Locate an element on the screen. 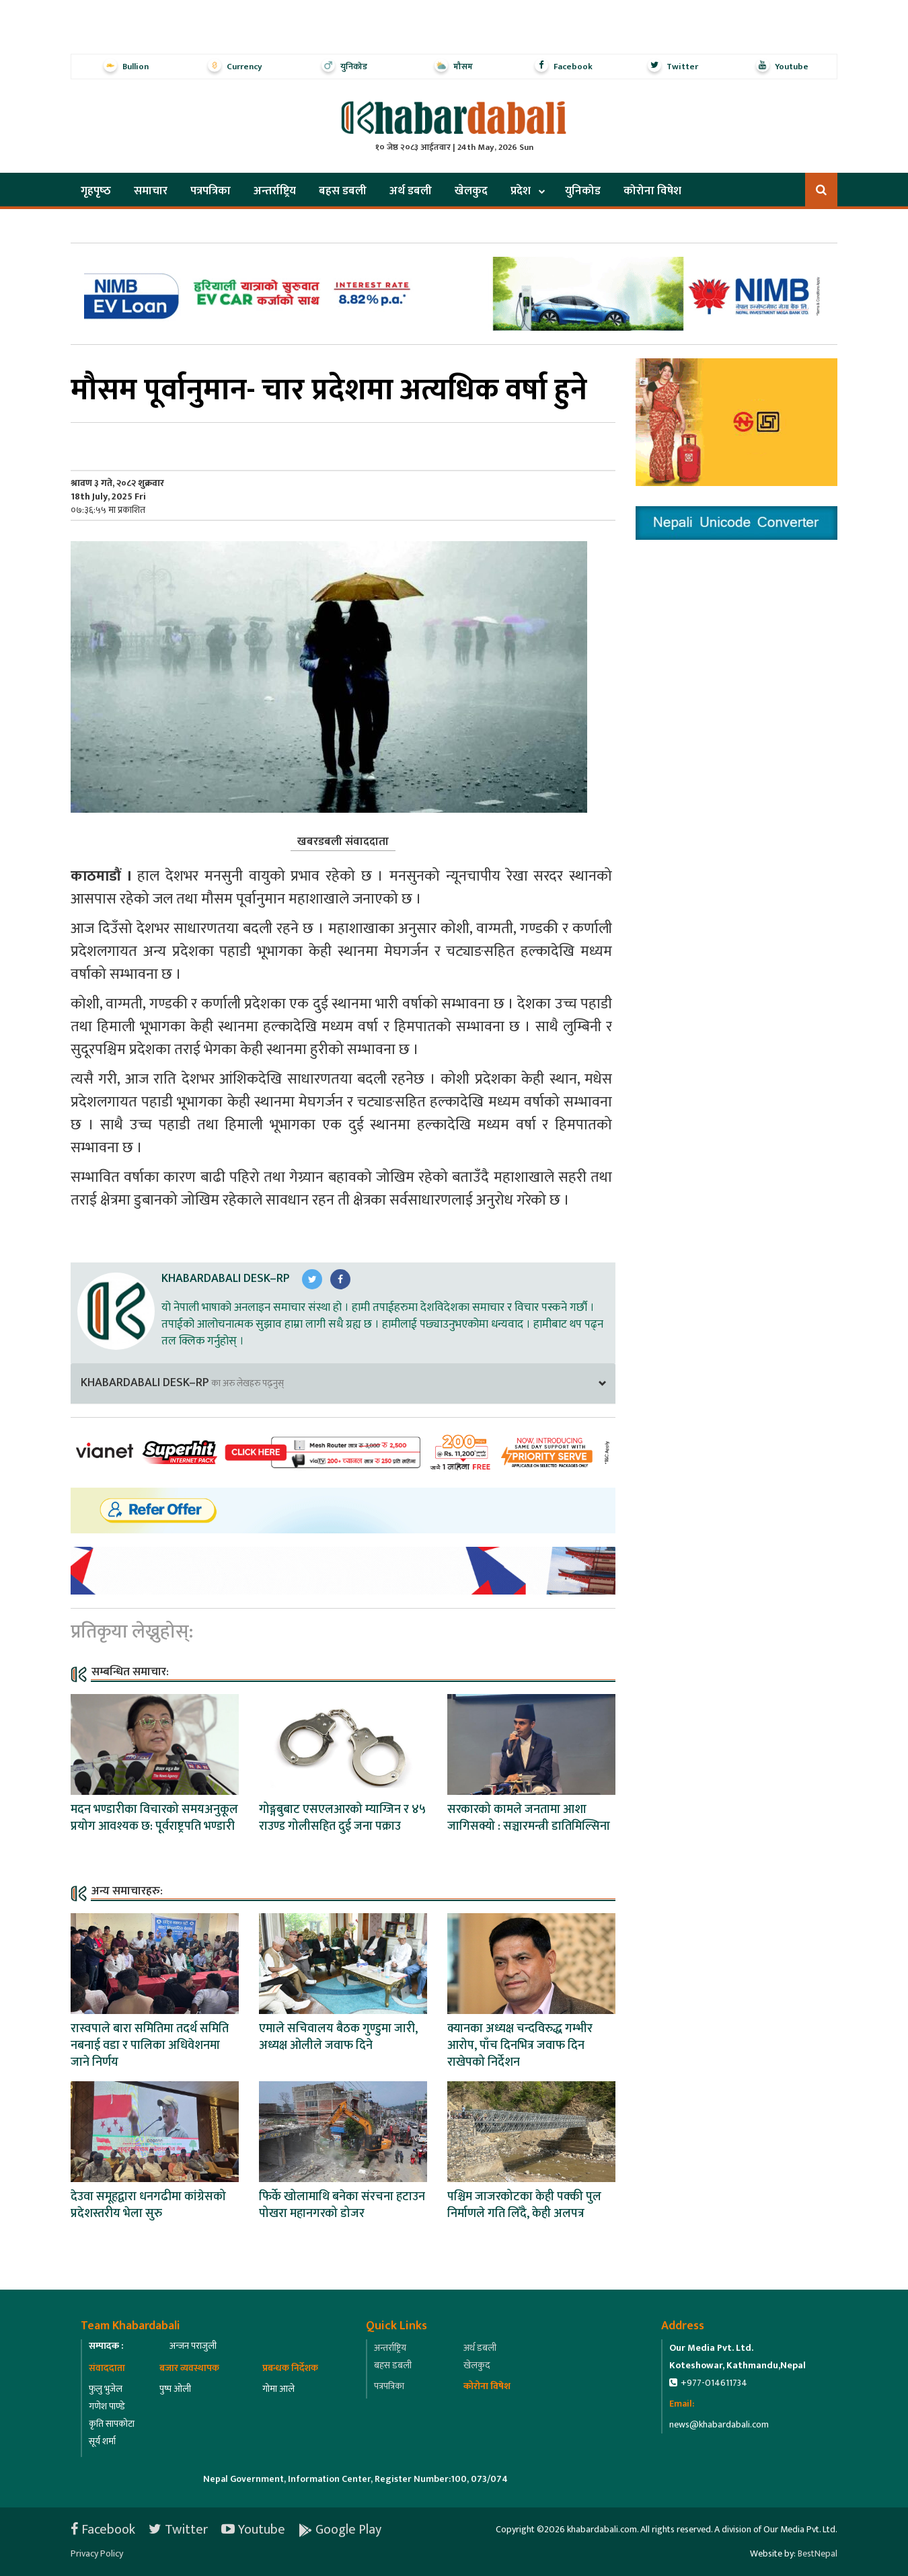 The width and height of the screenshot is (908, 2576). पश्चिम जाजरकोटका केही पक्की पुल निर्माणले गति लिँदै, केही अलपत्र is located at coordinates (524, 2205).